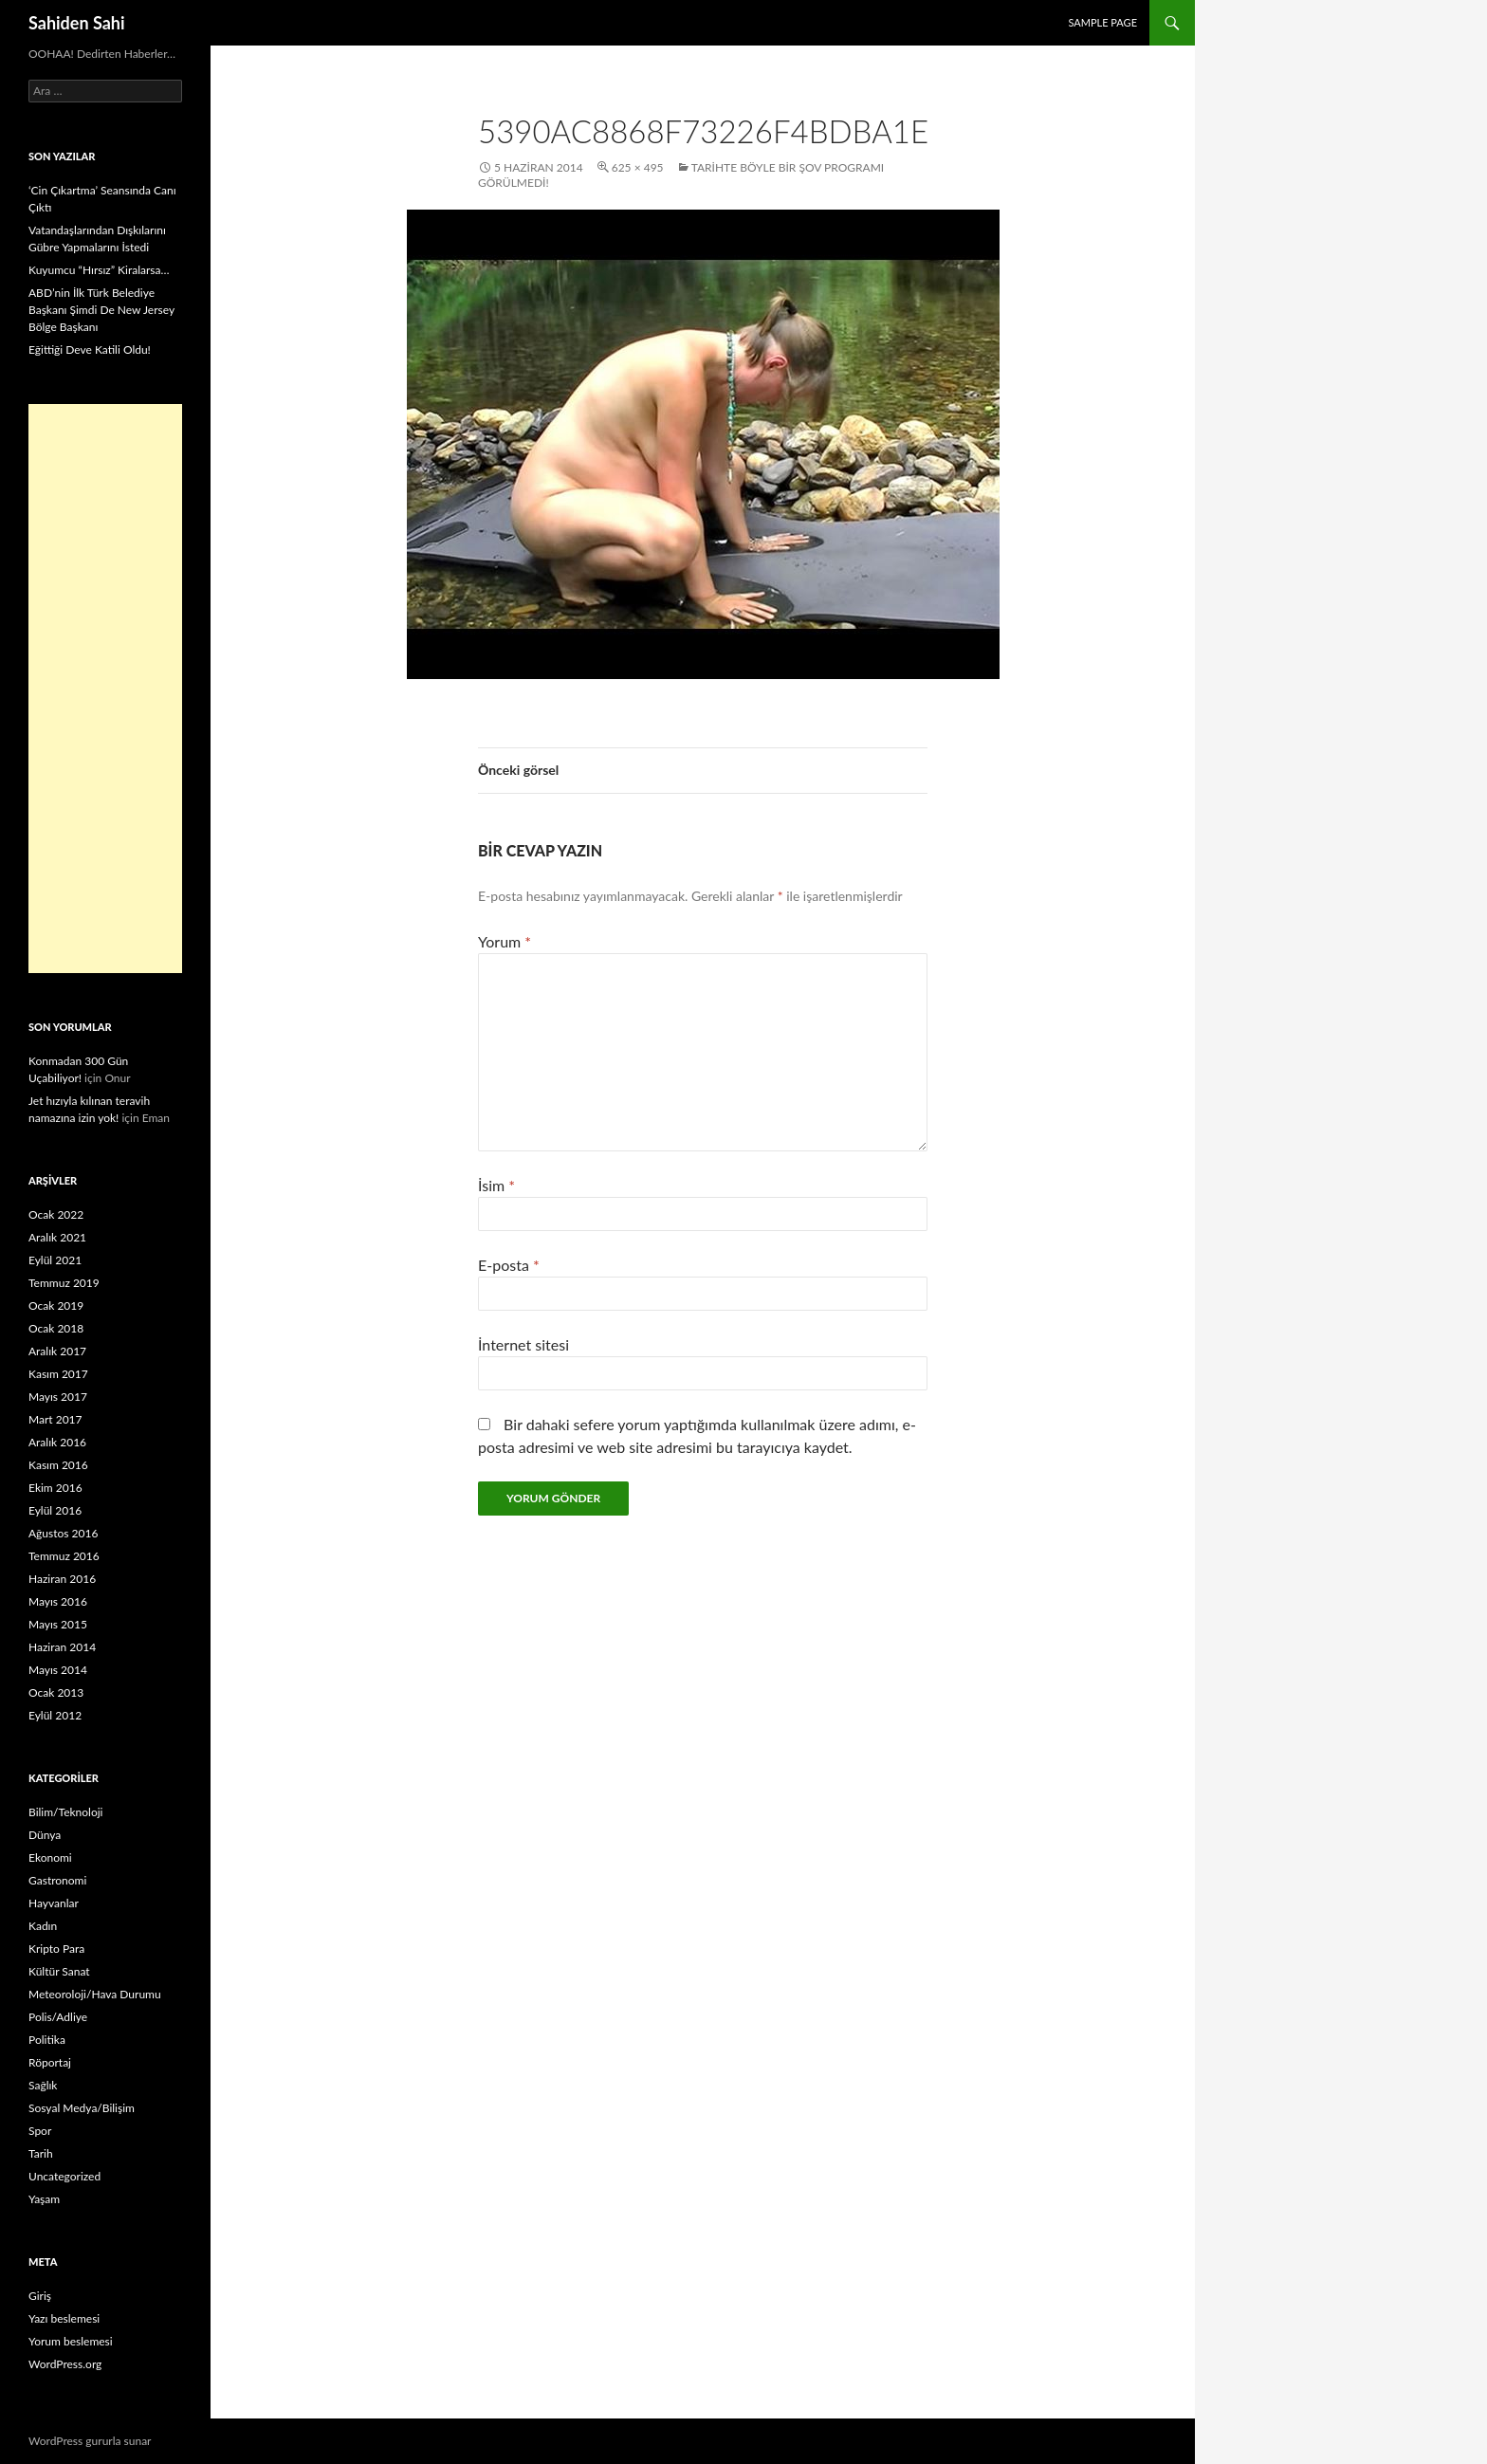 This screenshot has width=1487, height=2464. I want to click on Hayvanlar, so click(53, 1903).